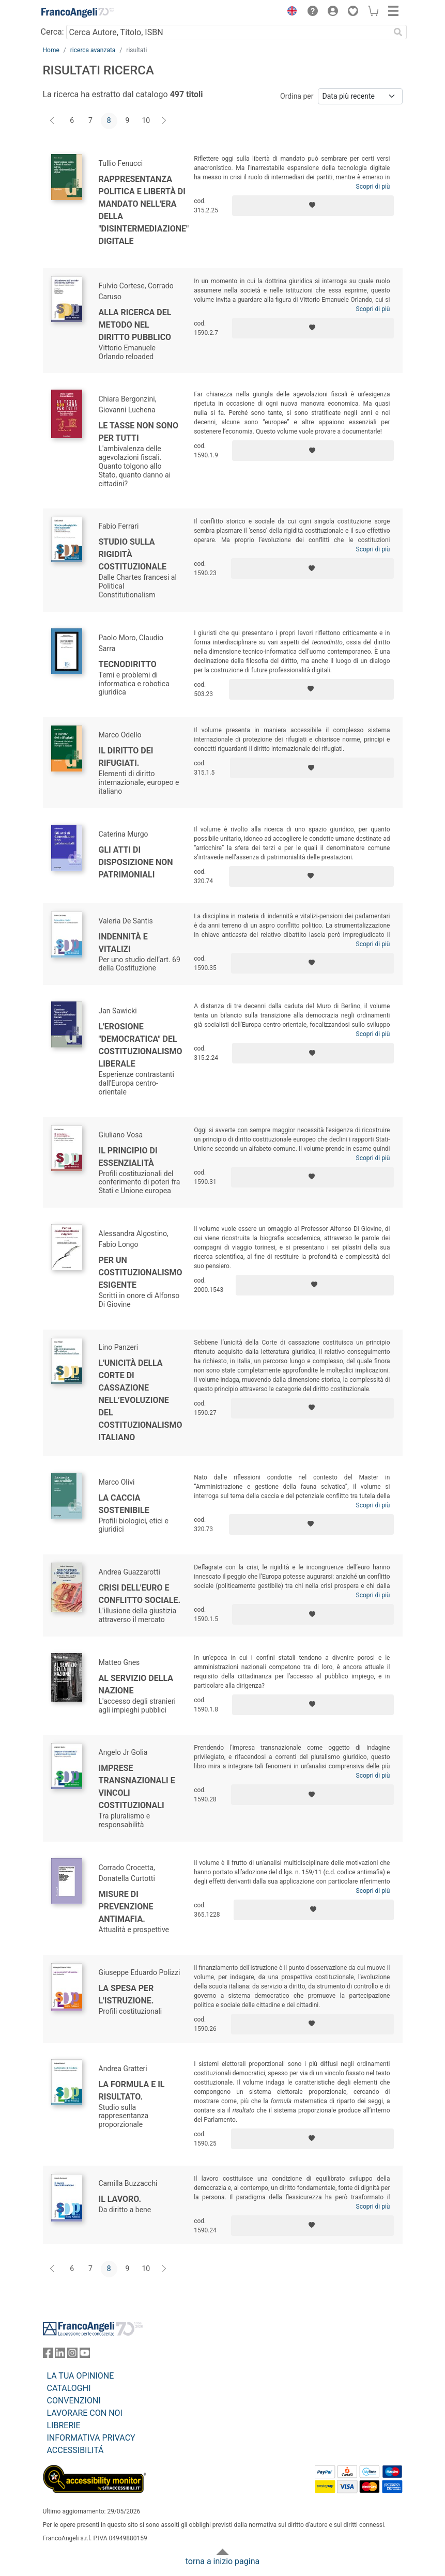 This screenshot has height=2576, width=445. Describe the element at coordinates (123, 943) in the screenshot. I see `Indennità e vitalizi` at that location.